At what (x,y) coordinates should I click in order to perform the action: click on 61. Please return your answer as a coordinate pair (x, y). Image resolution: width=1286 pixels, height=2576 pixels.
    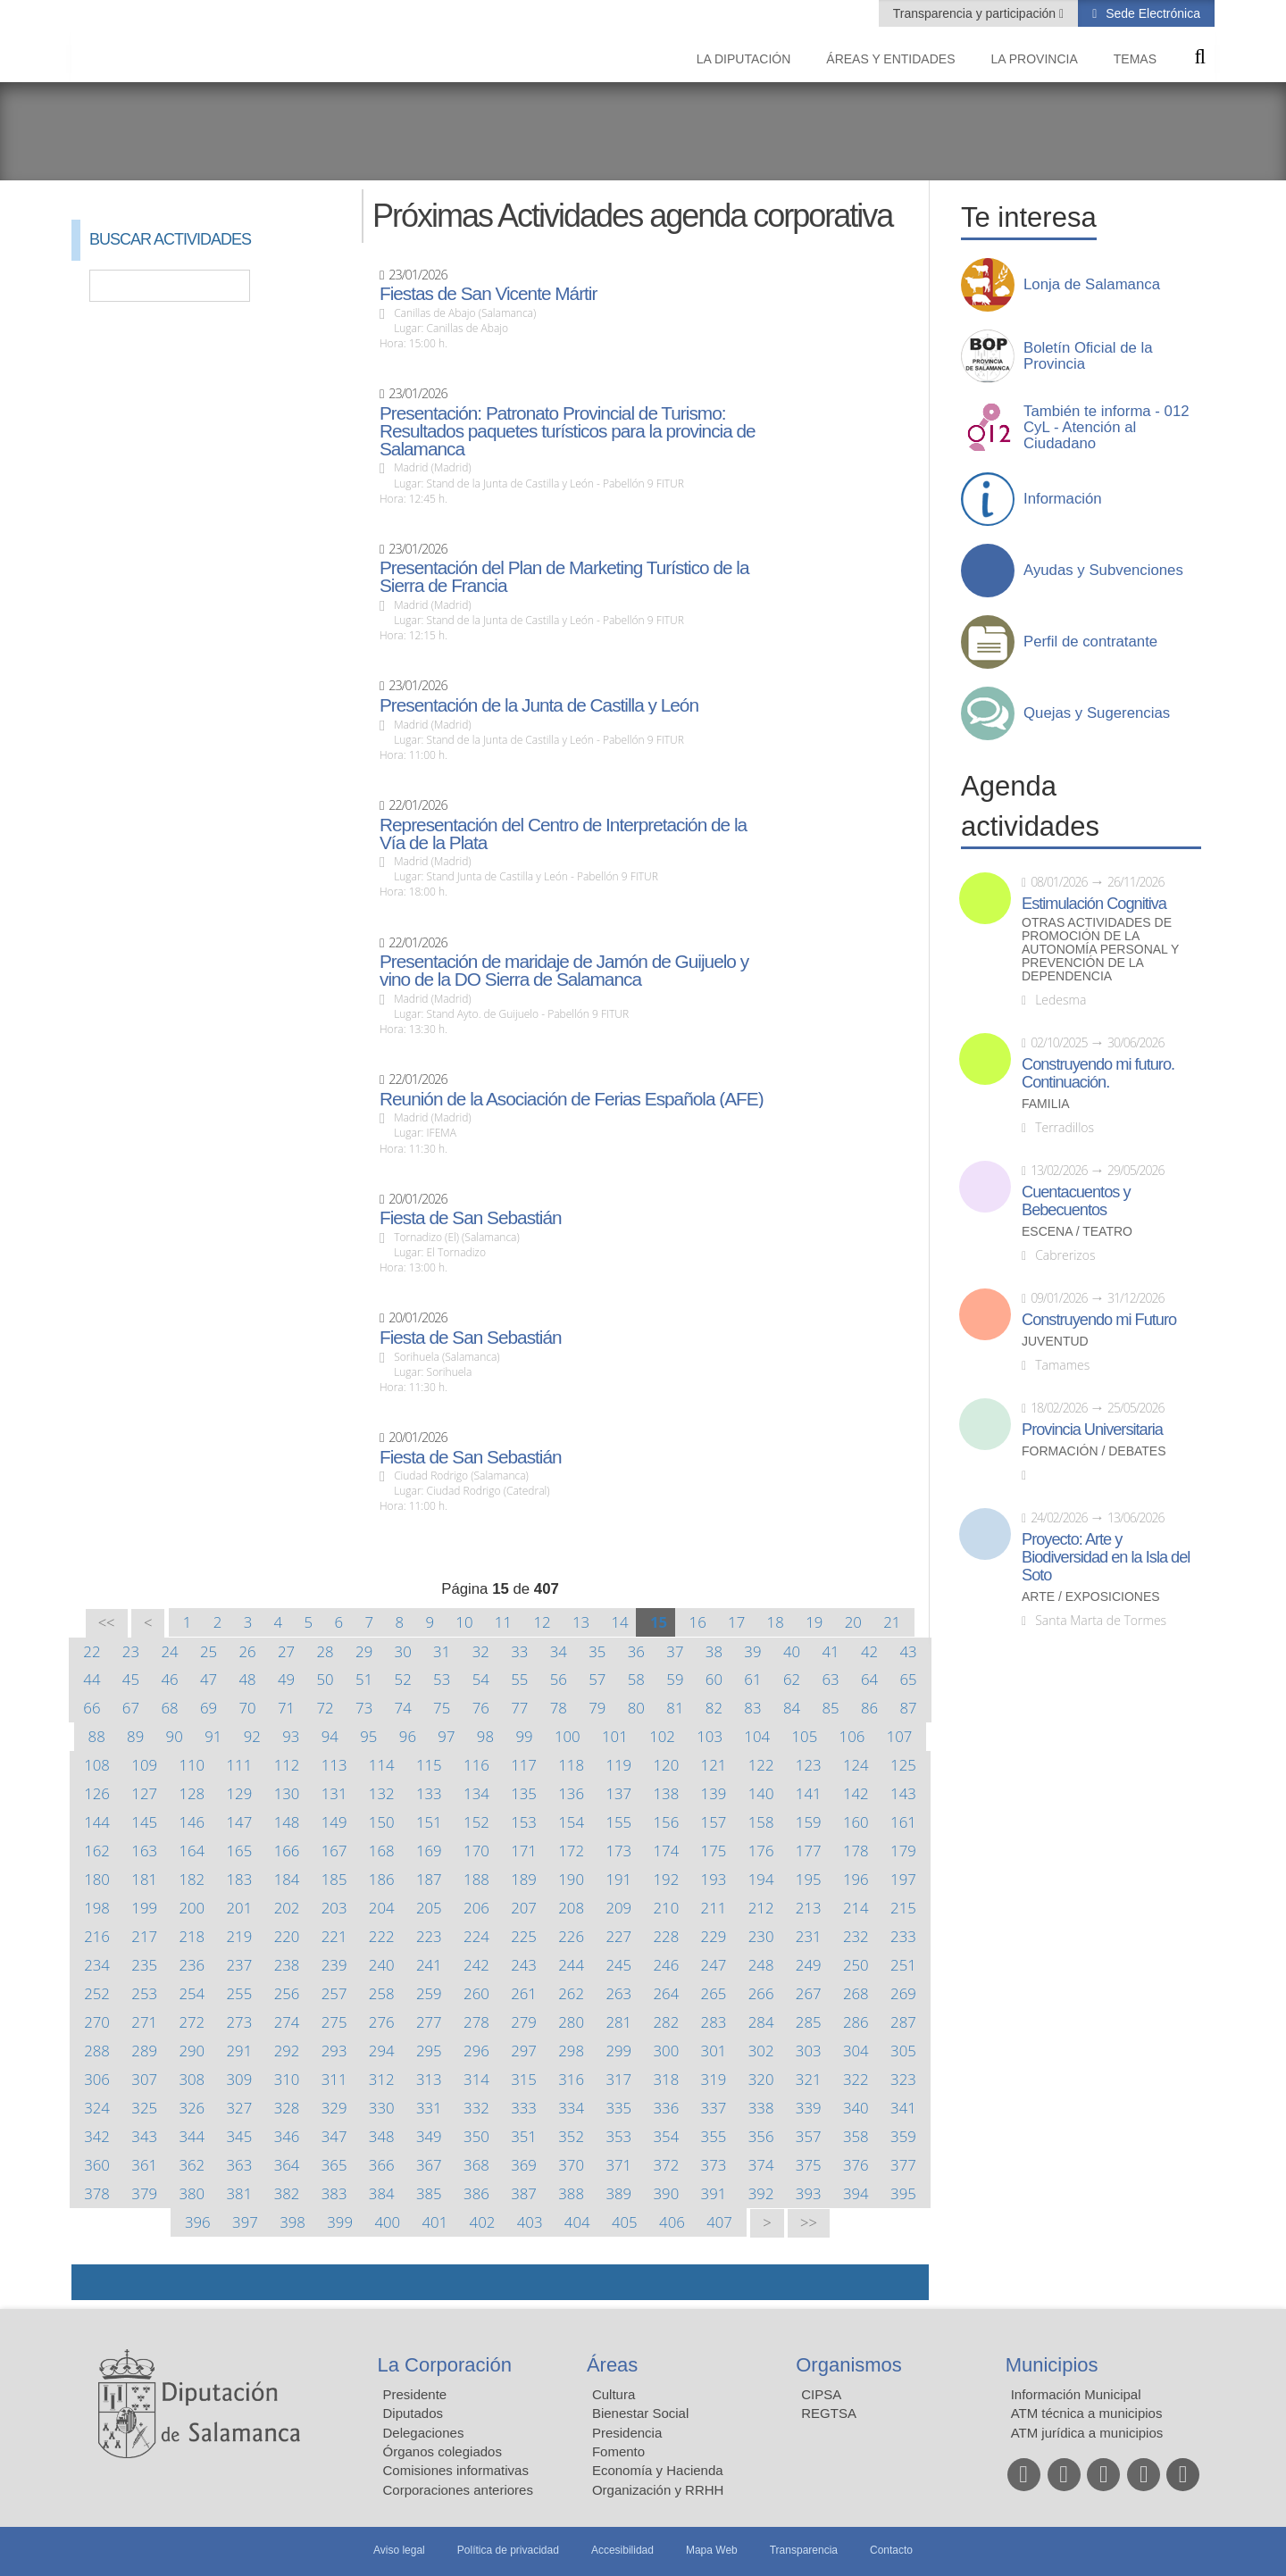
    Looking at the image, I should click on (752, 1679).